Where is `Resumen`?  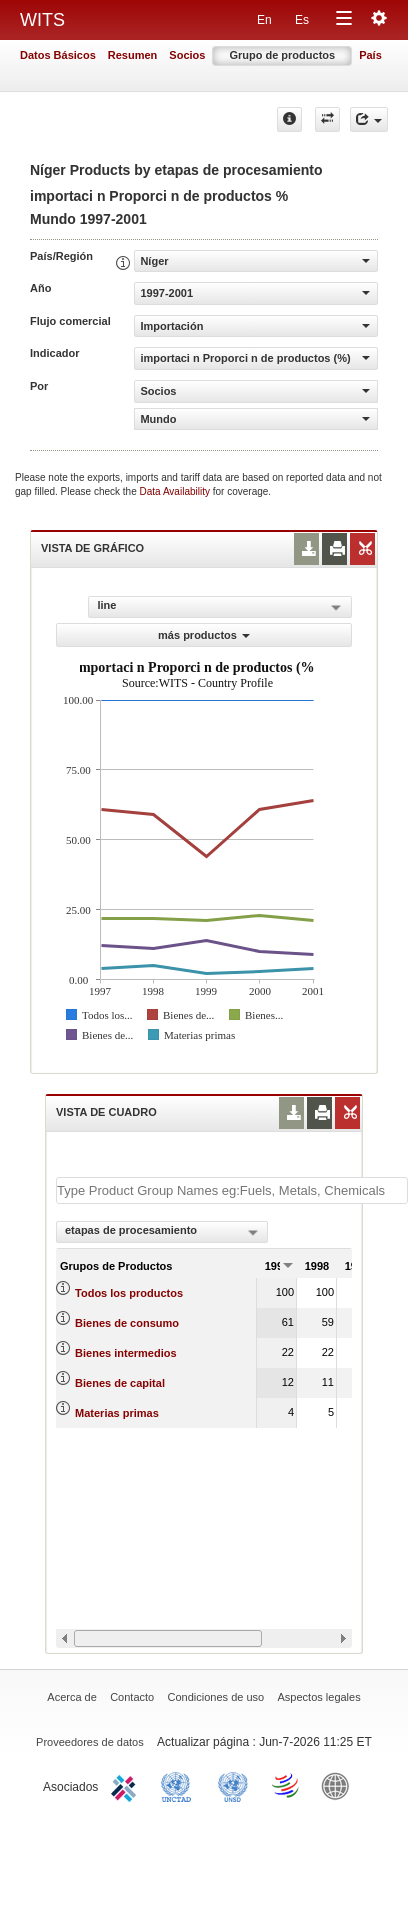 Resumen is located at coordinates (133, 55).